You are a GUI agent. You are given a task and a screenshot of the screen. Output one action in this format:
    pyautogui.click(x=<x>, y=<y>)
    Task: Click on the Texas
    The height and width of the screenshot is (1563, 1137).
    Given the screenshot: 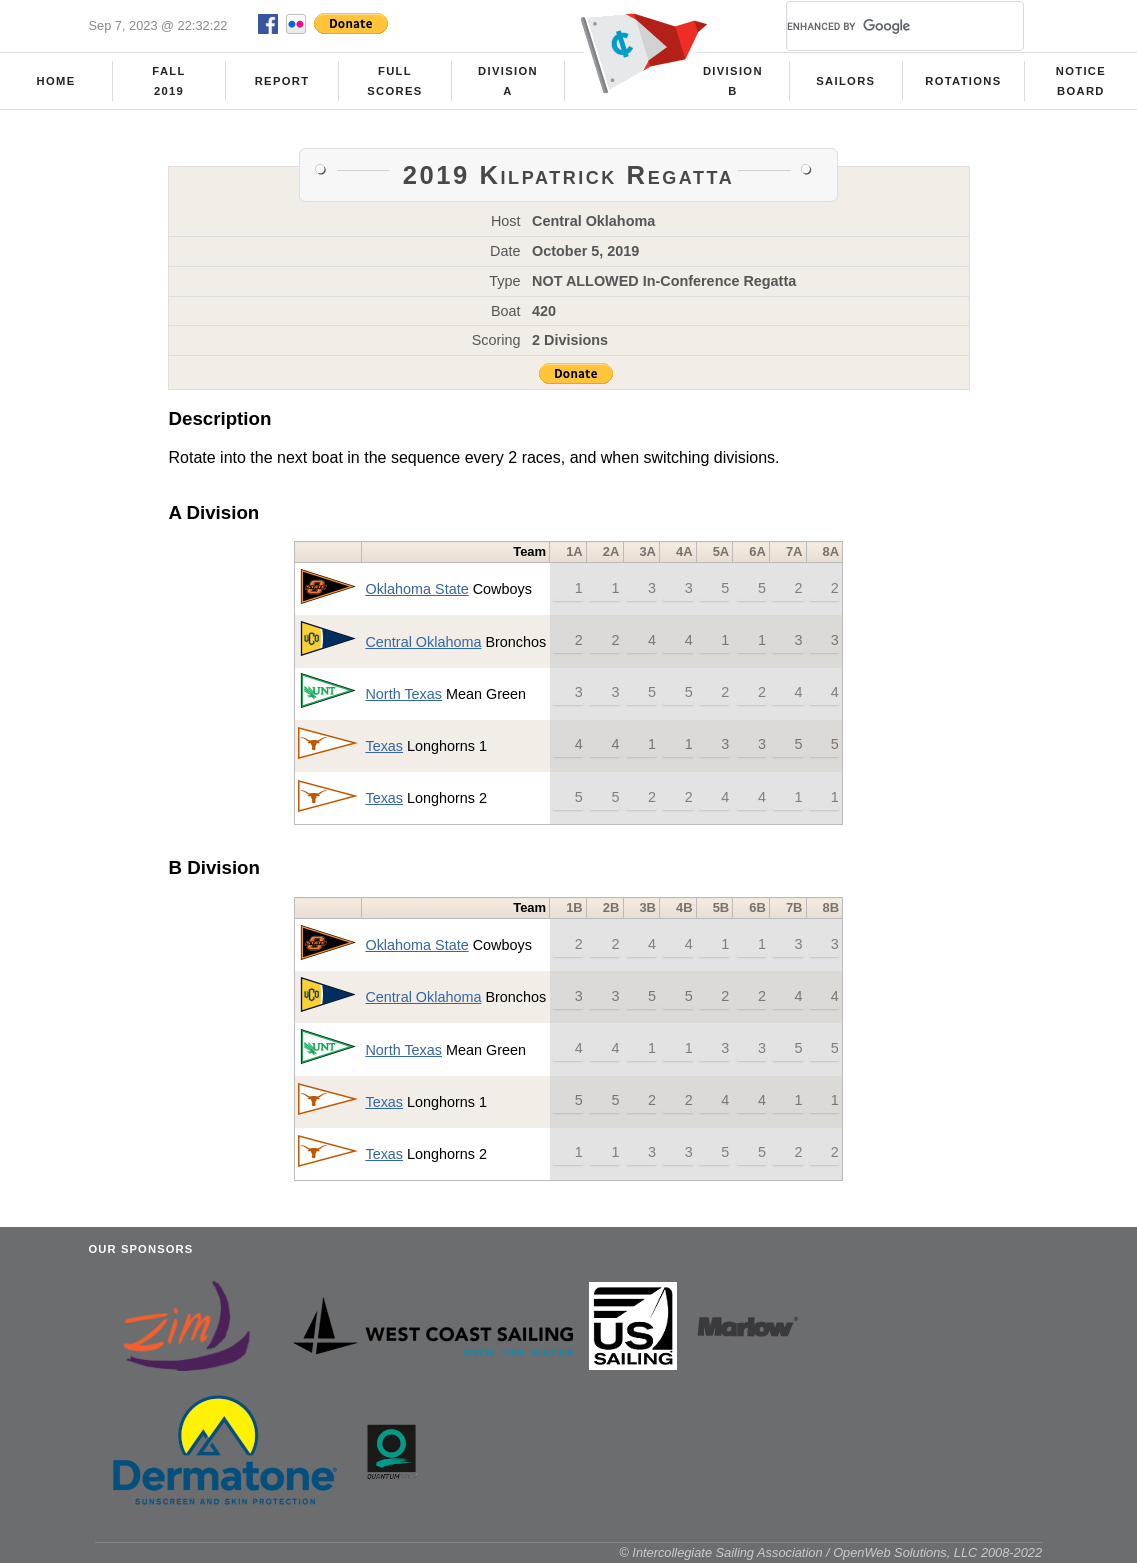 What is the action you would take?
    pyautogui.click(x=384, y=746)
    